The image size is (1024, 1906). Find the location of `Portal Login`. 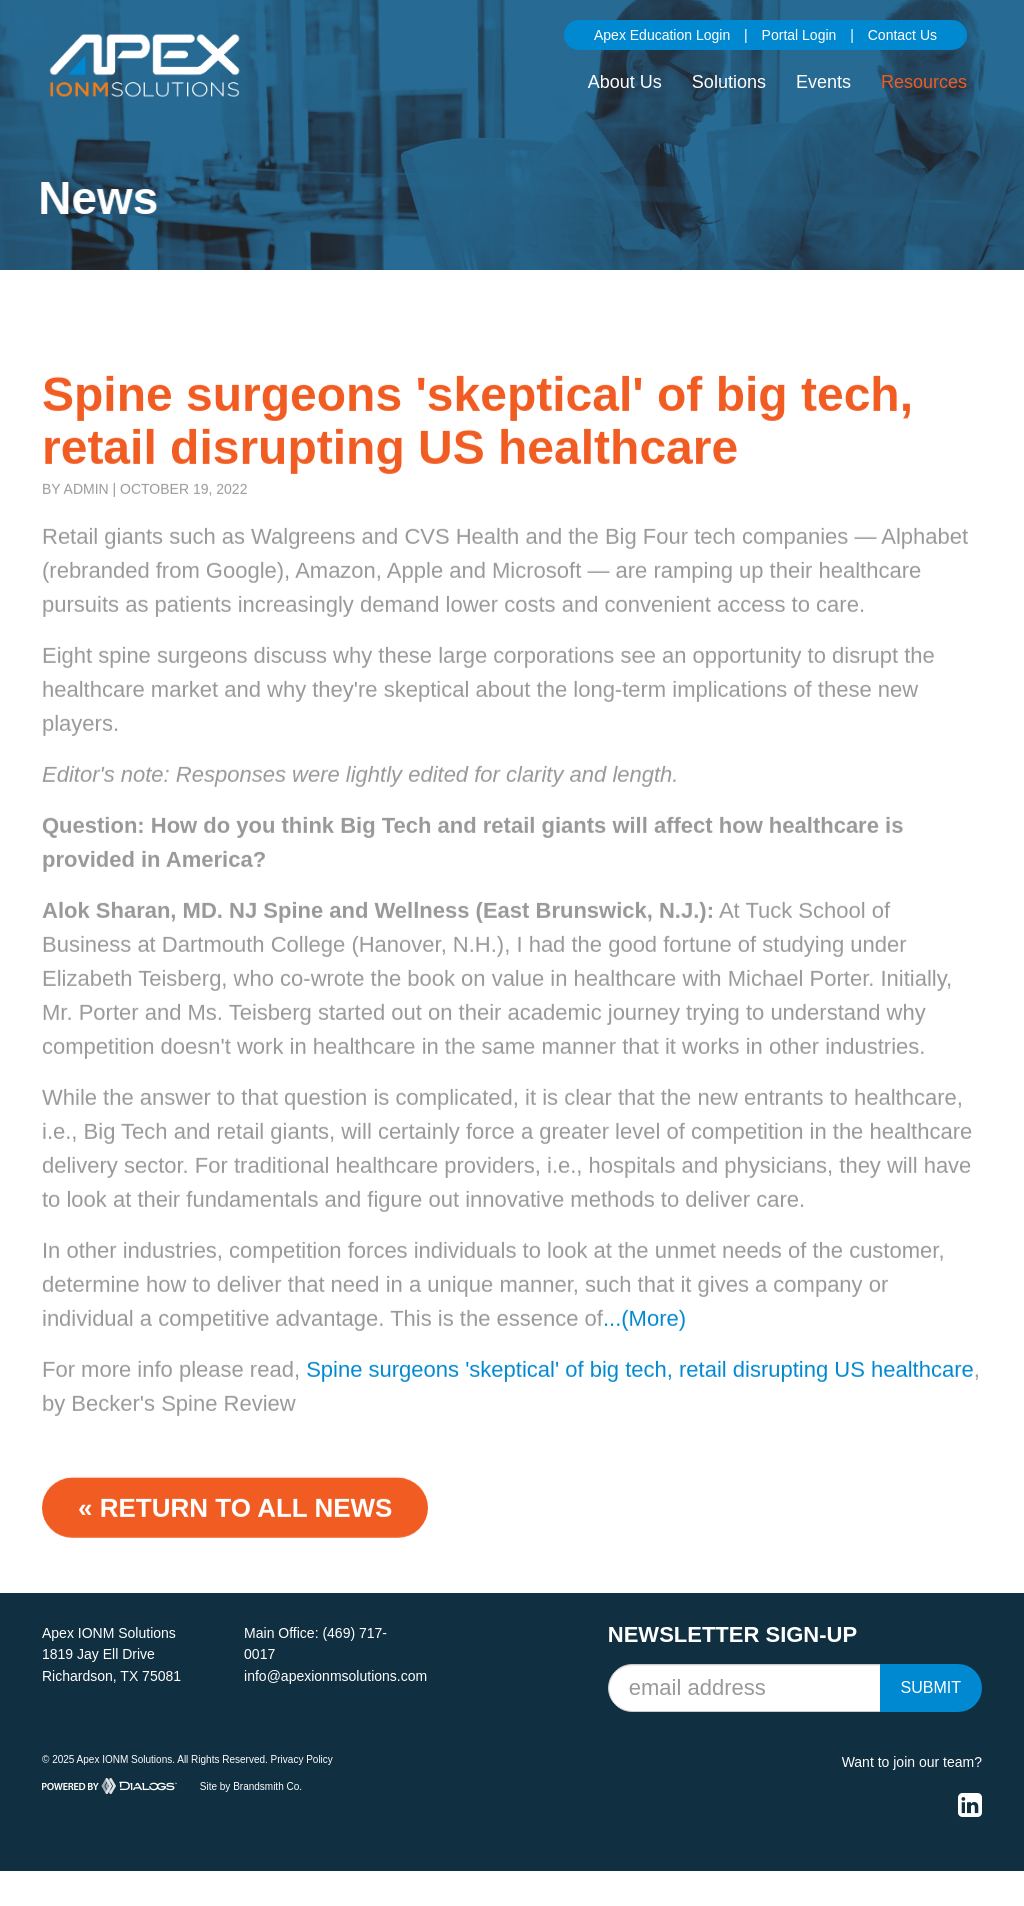

Portal Login is located at coordinates (799, 35).